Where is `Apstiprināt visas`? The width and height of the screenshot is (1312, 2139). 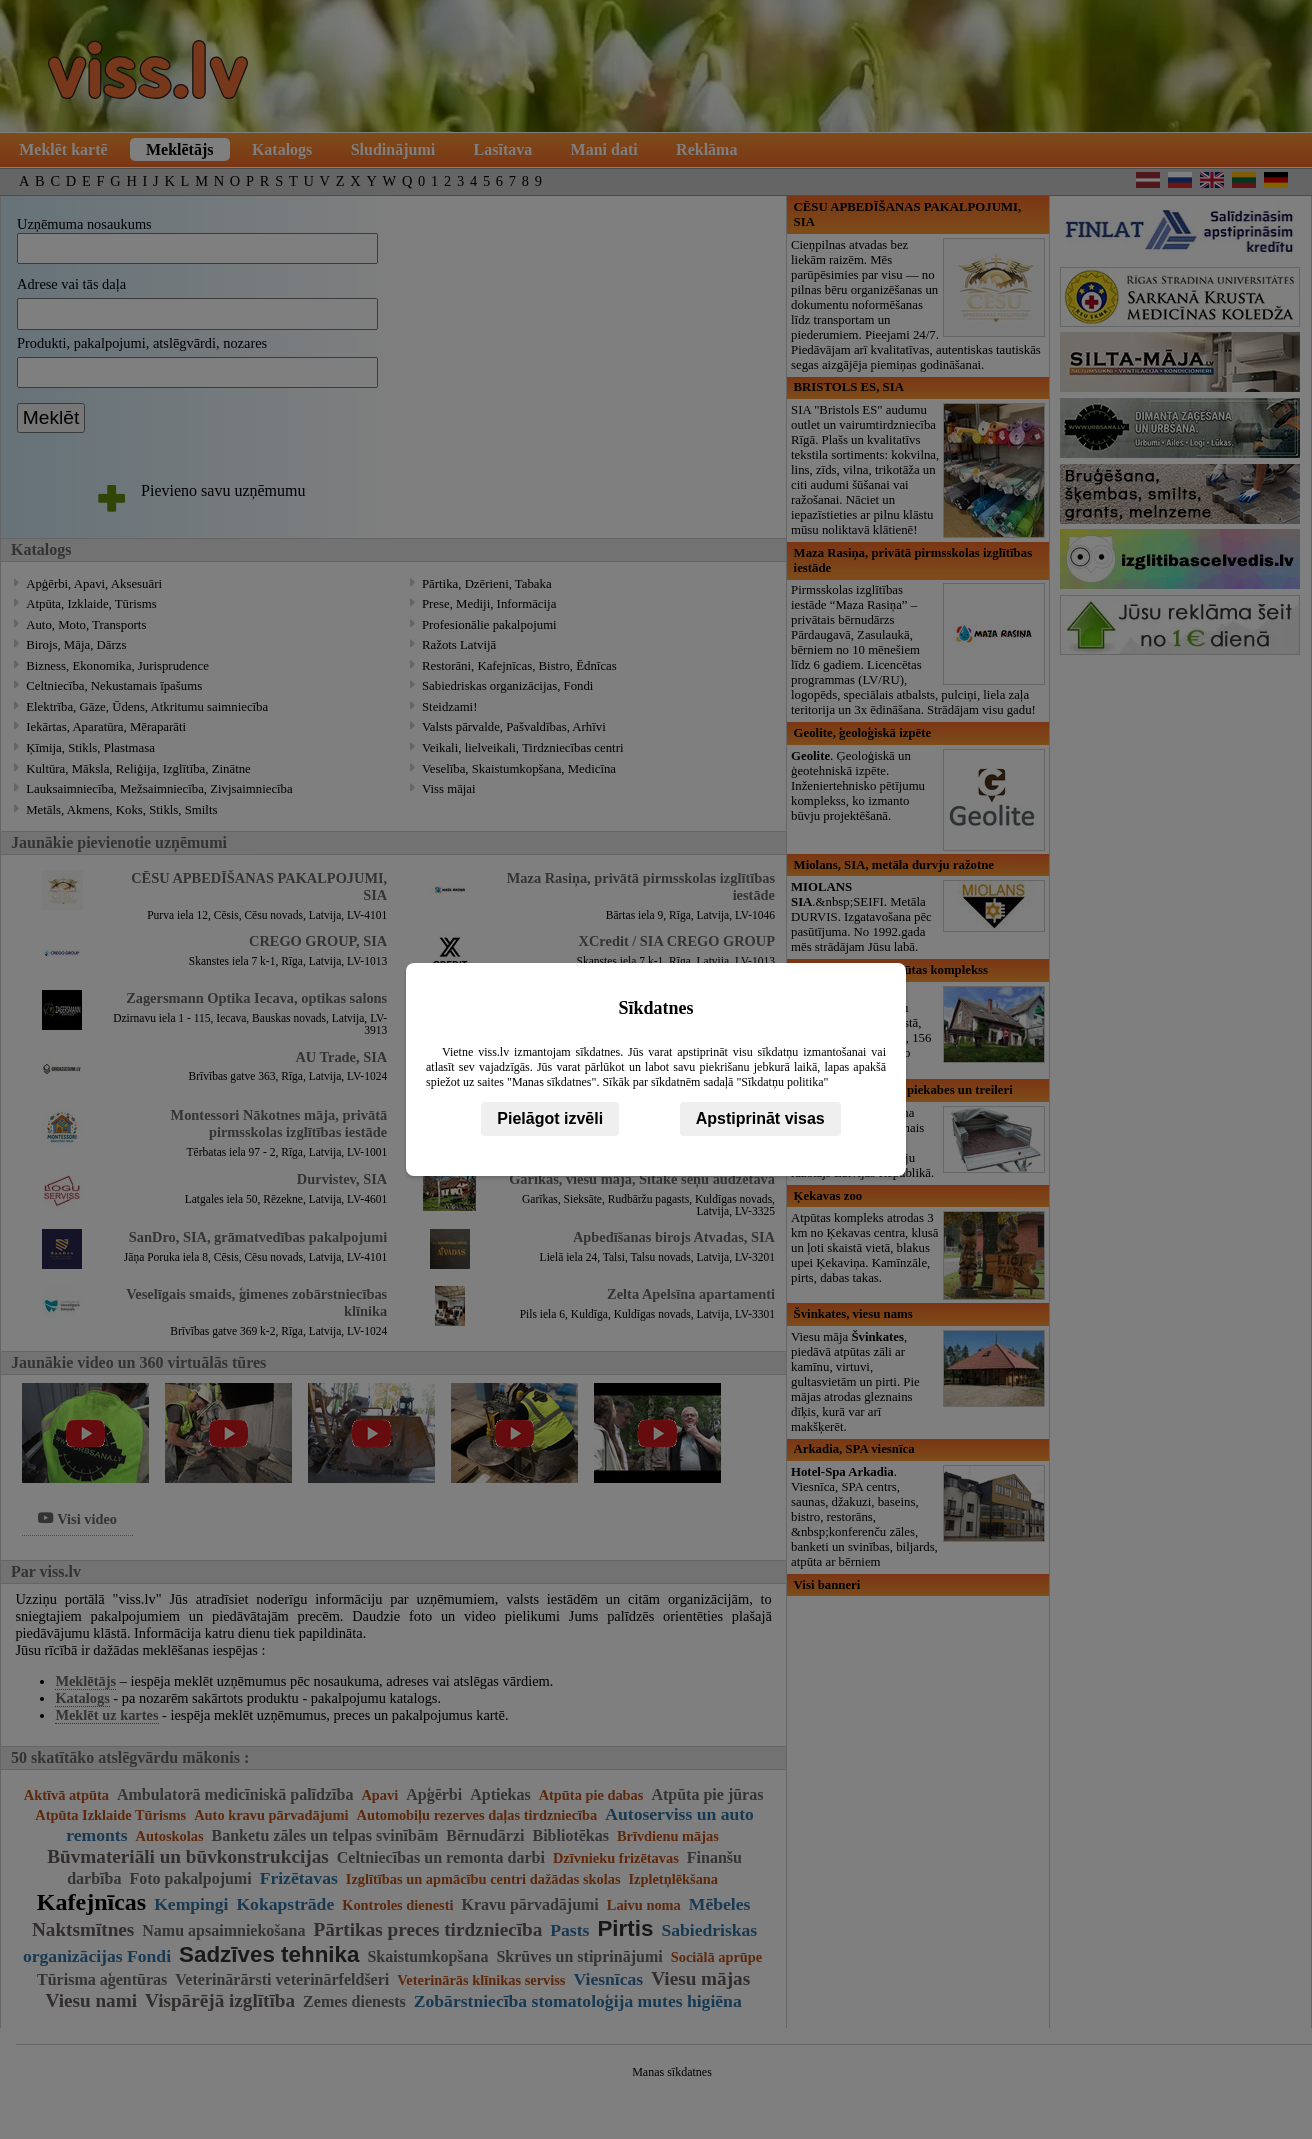
Apstiprināt visas is located at coordinates (760, 1118).